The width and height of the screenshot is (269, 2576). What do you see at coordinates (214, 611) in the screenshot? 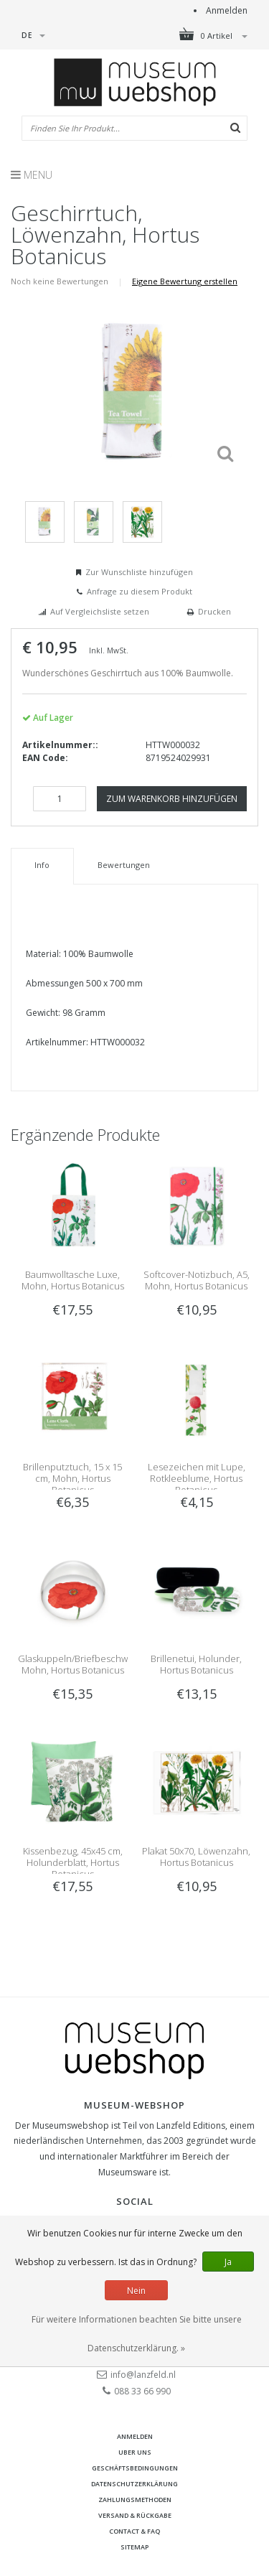
I see `Drucken` at bounding box center [214, 611].